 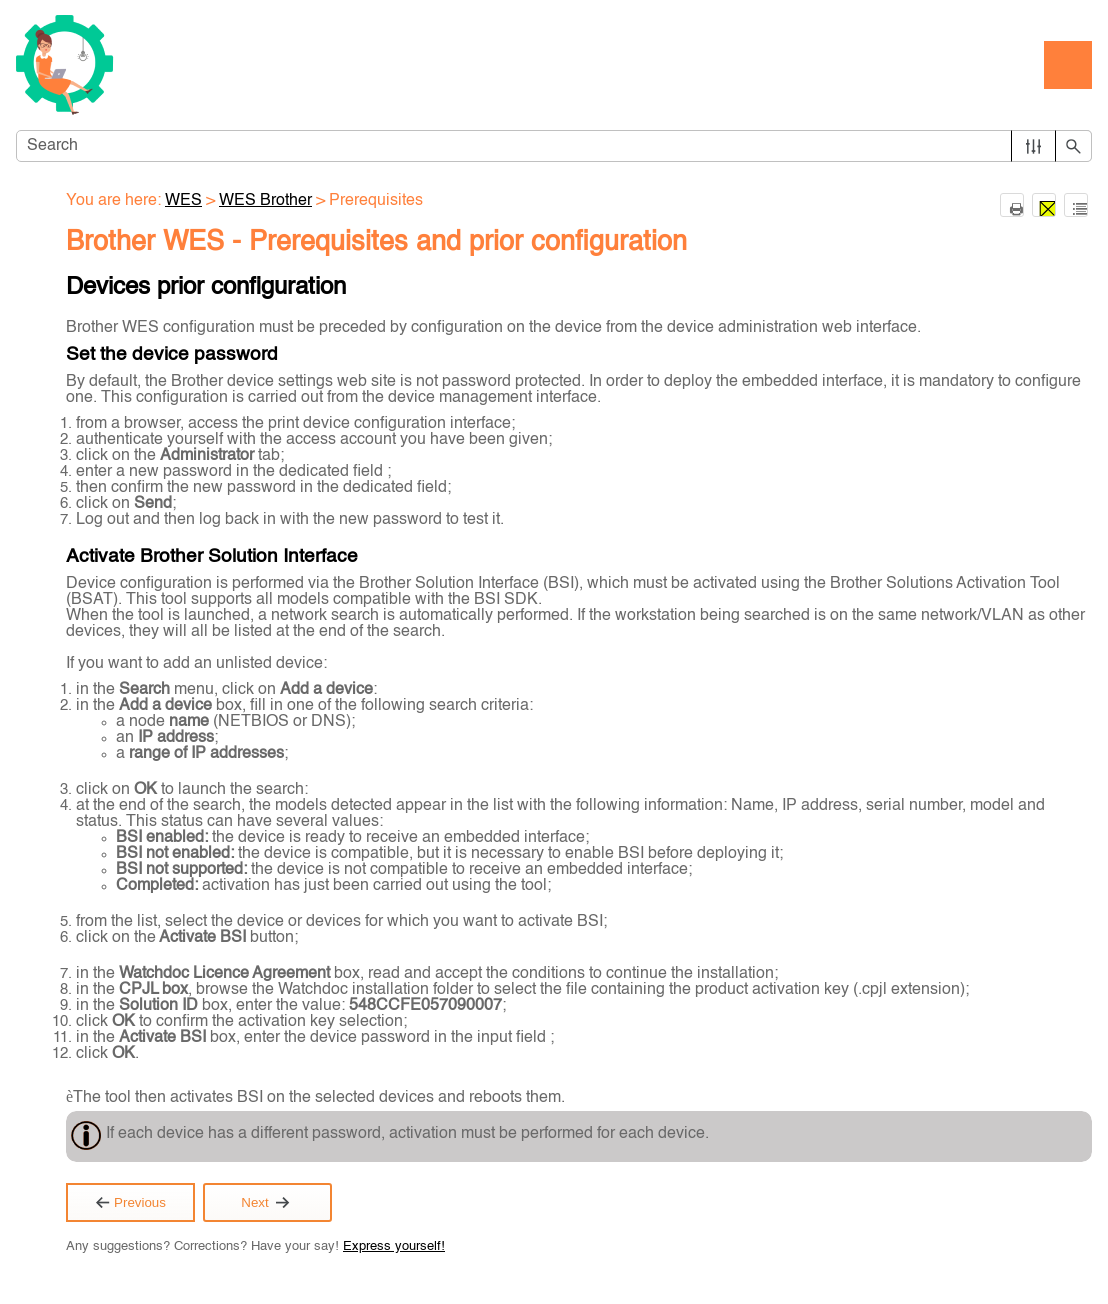 What do you see at coordinates (1068, 65) in the screenshot?
I see `[Show Navigation Panel]` at bounding box center [1068, 65].